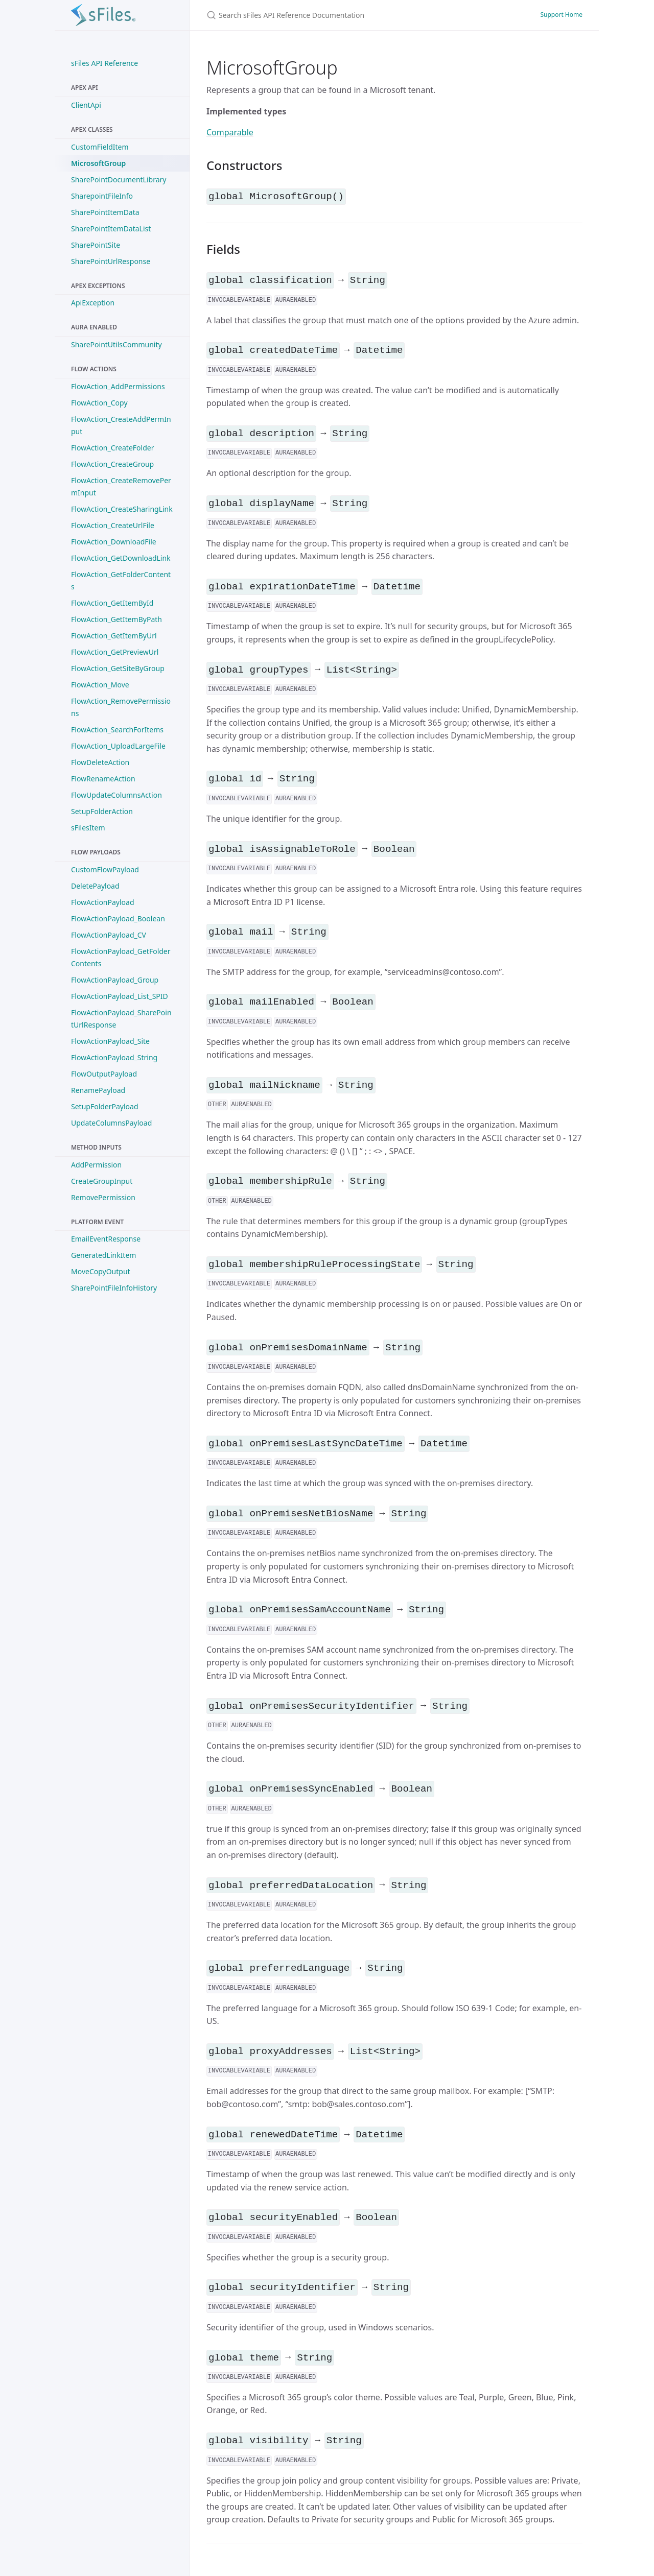 The image size is (654, 2576). Describe the element at coordinates (112, 464) in the screenshot. I see `FlowAction_CreateGroup` at that location.